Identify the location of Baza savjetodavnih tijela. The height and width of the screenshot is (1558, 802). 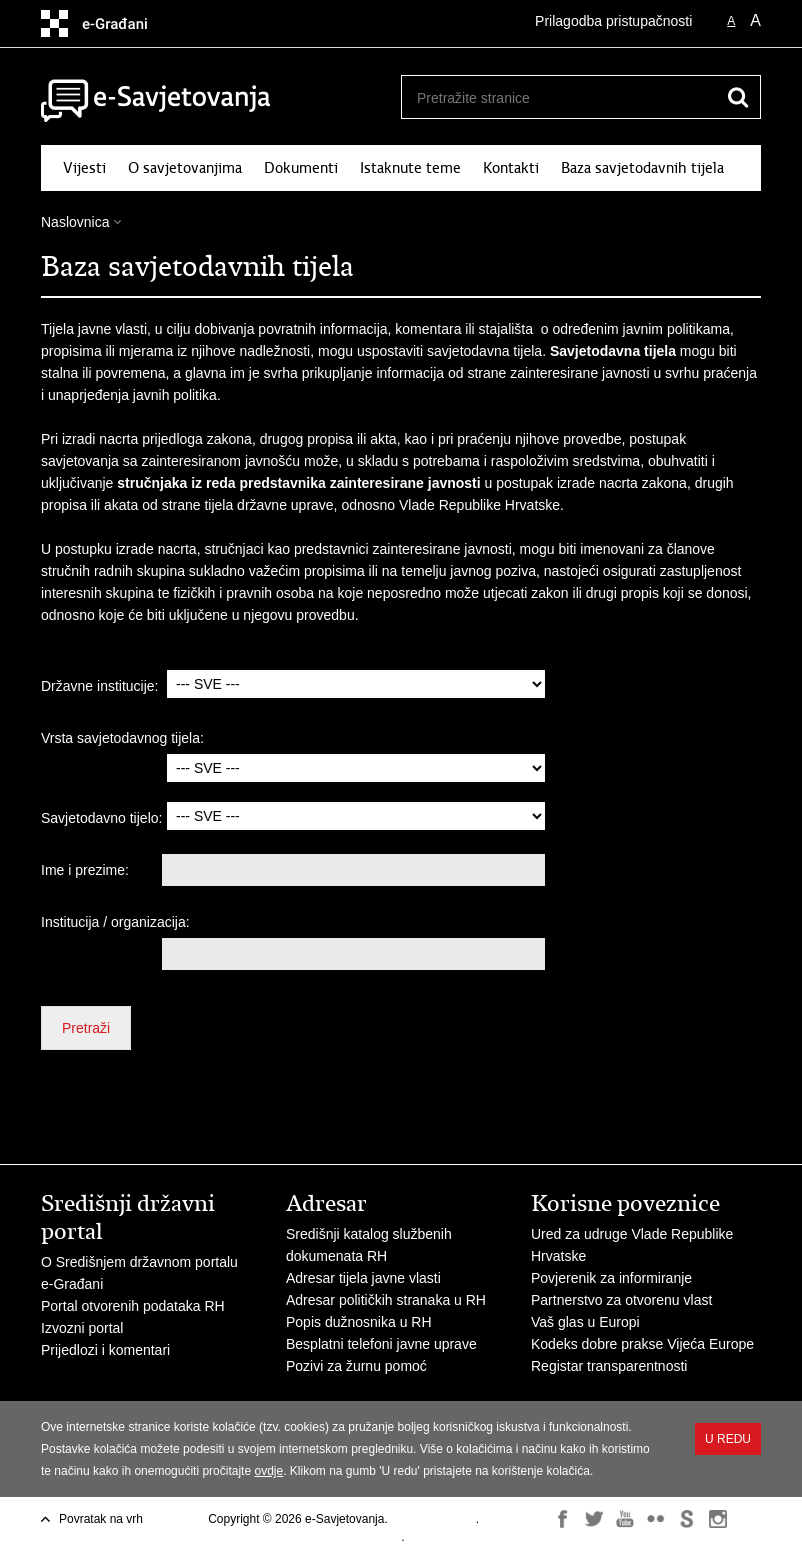
(642, 168).